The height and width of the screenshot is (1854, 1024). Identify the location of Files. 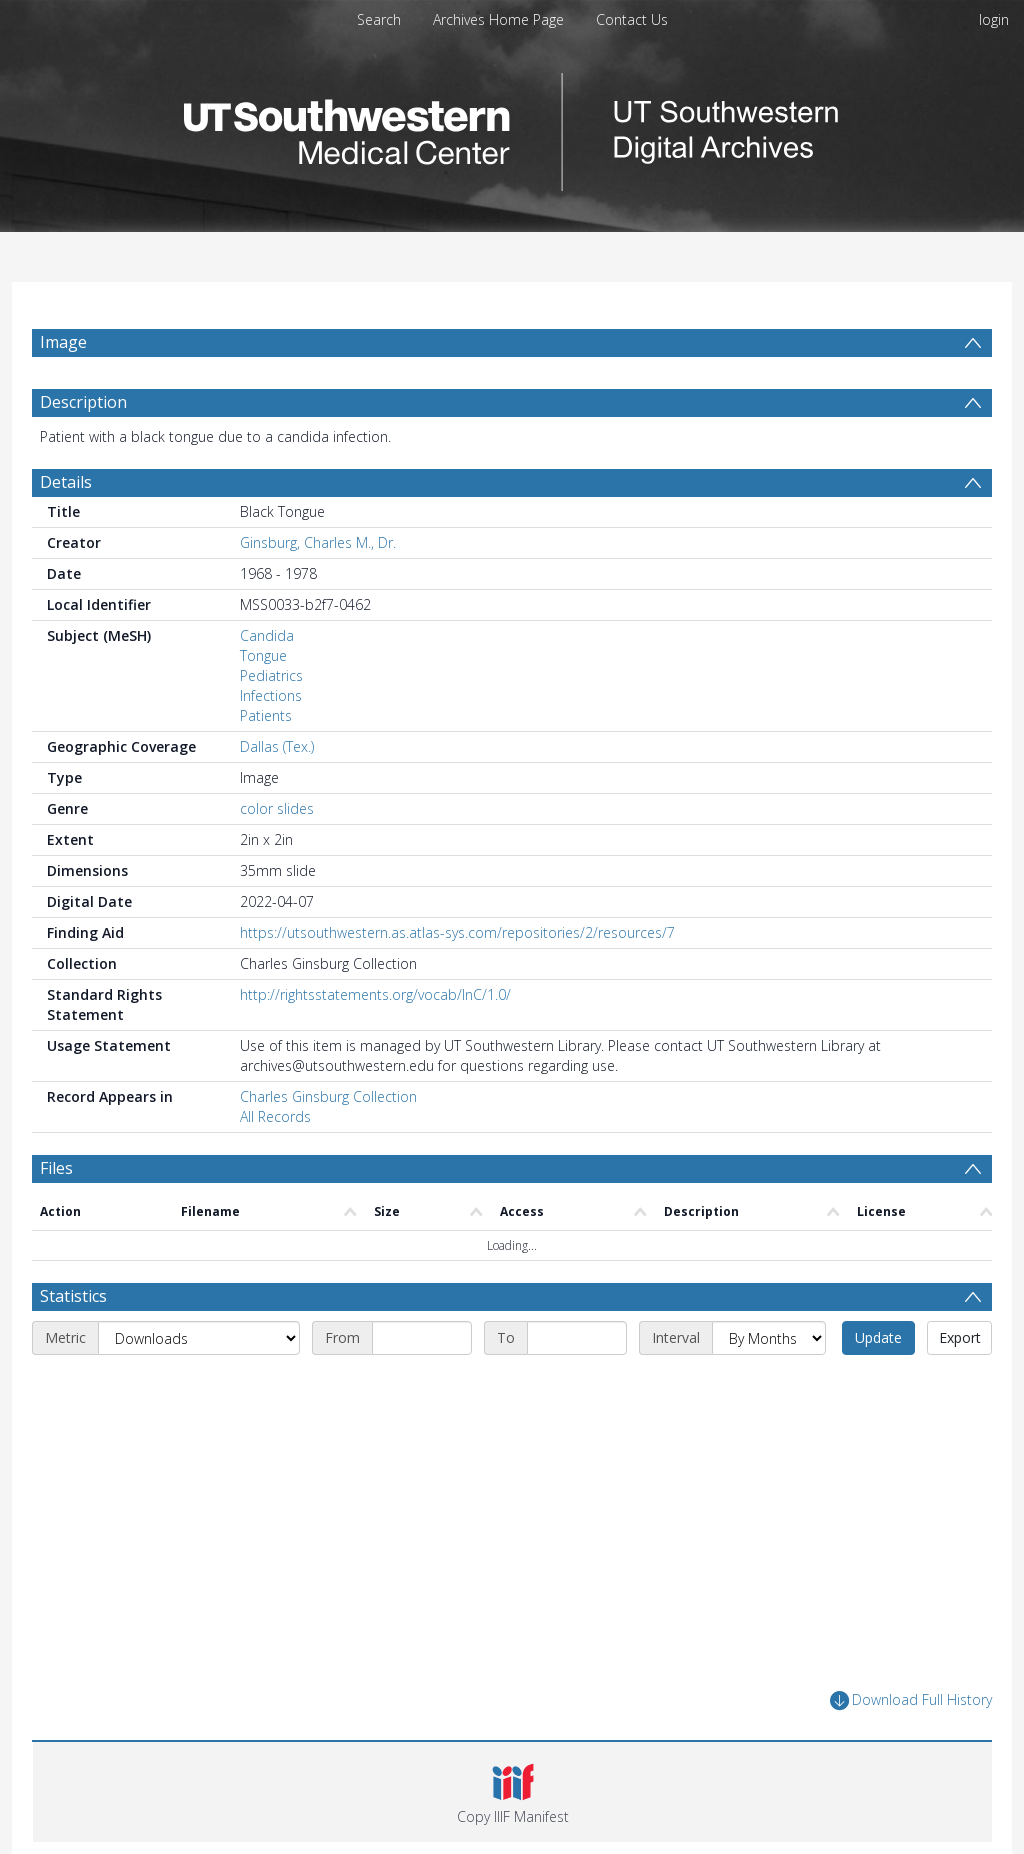
(56, 1168).